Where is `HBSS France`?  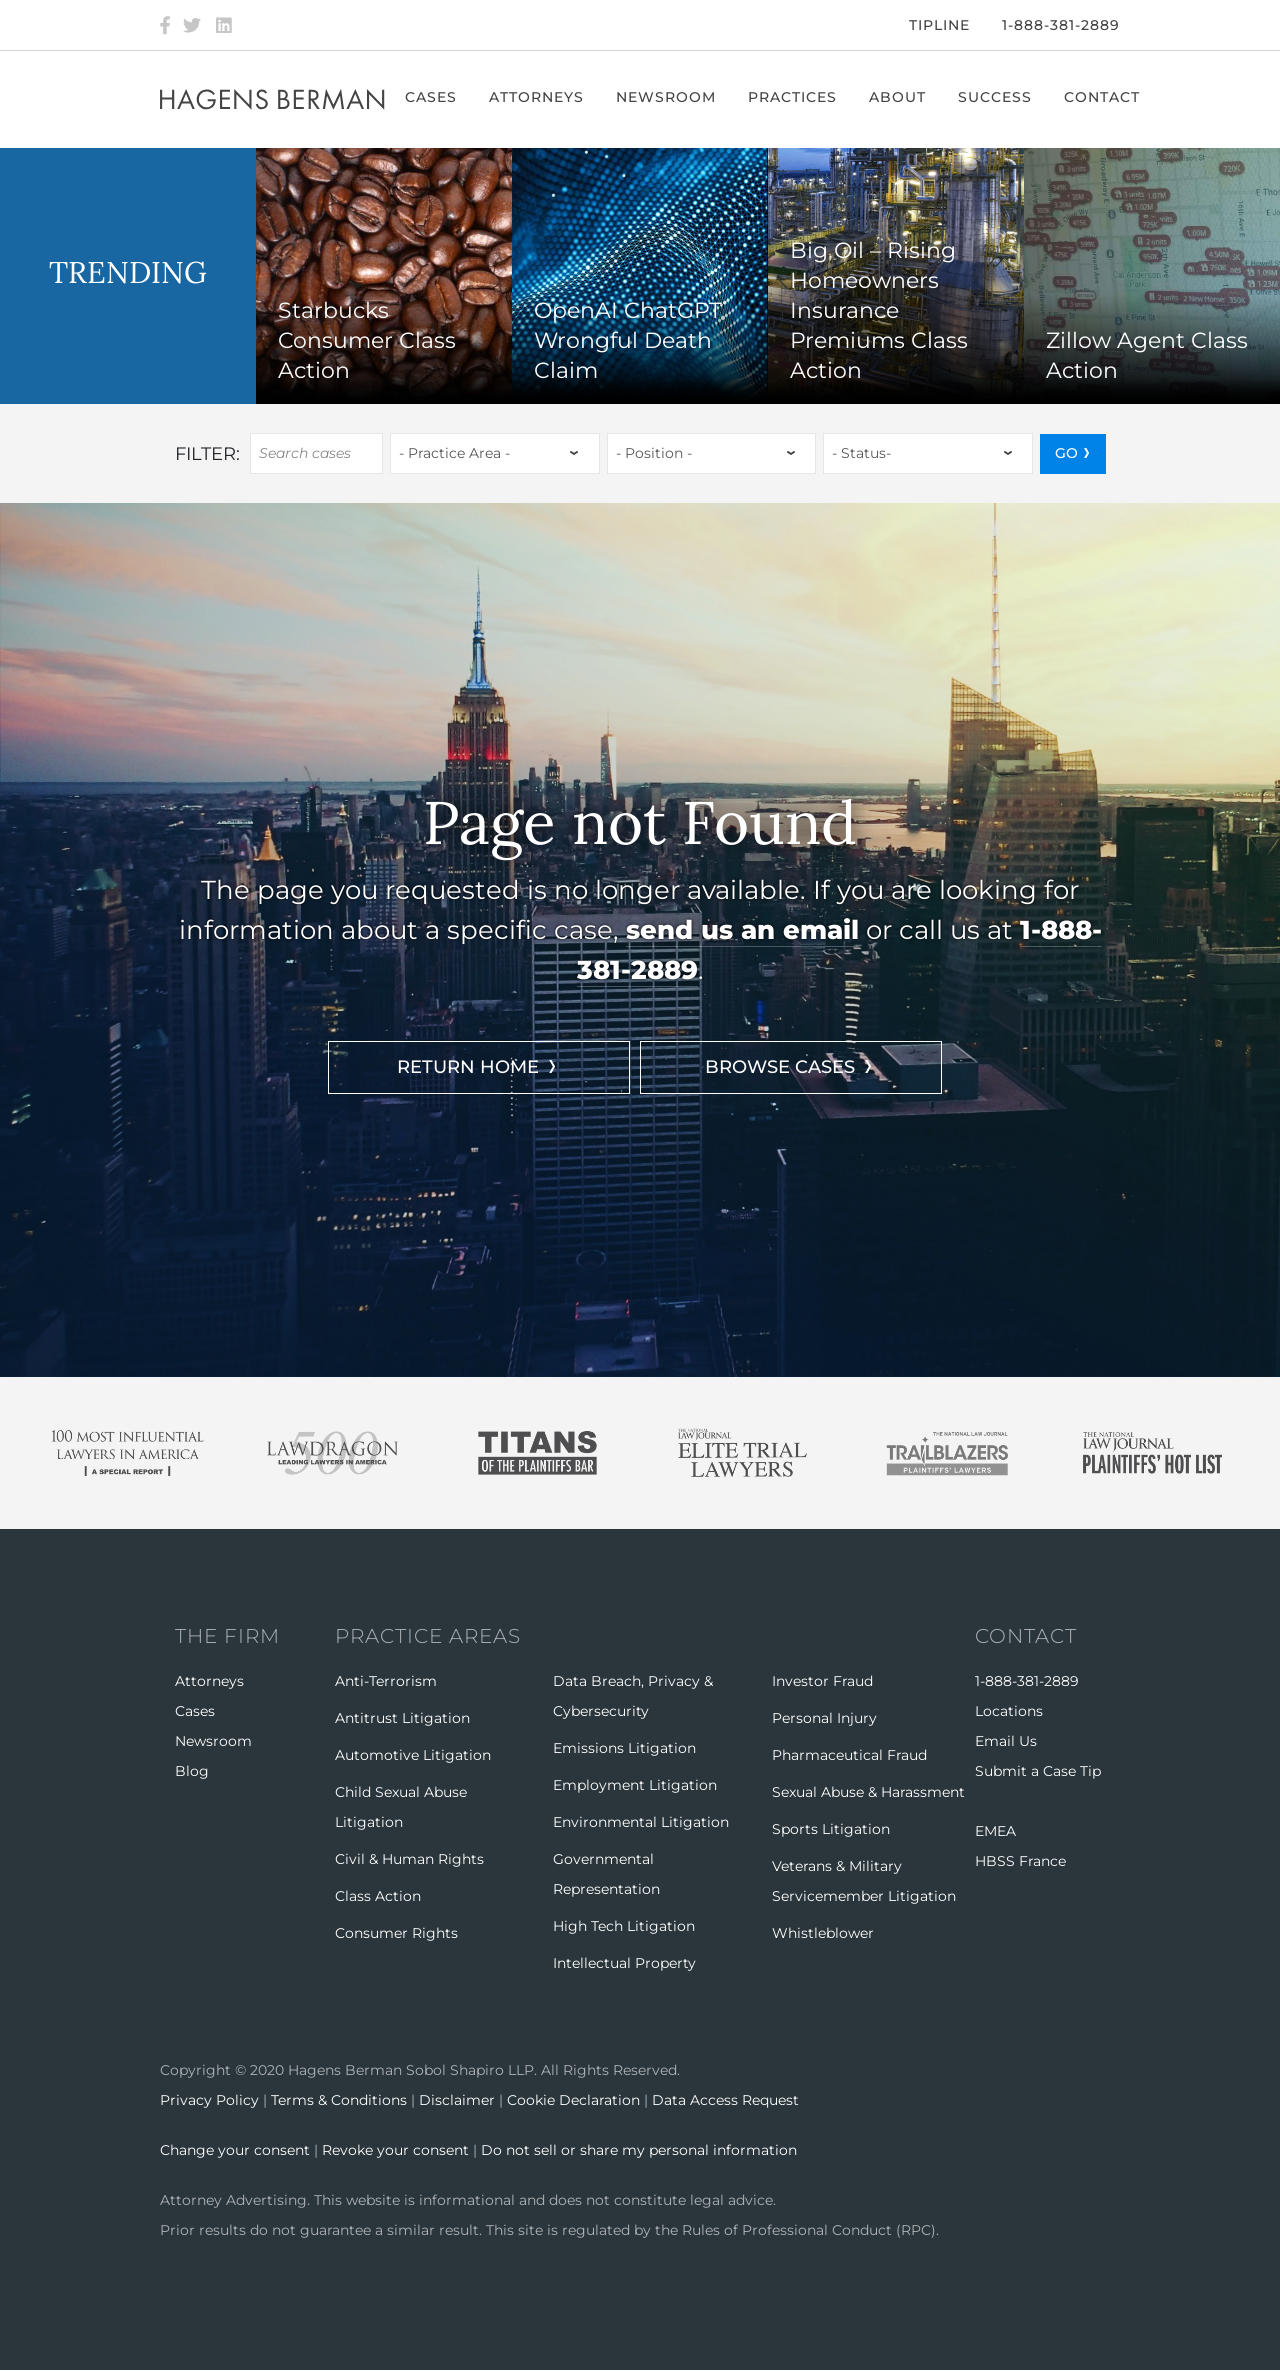
HBSS France is located at coordinates (1020, 1861).